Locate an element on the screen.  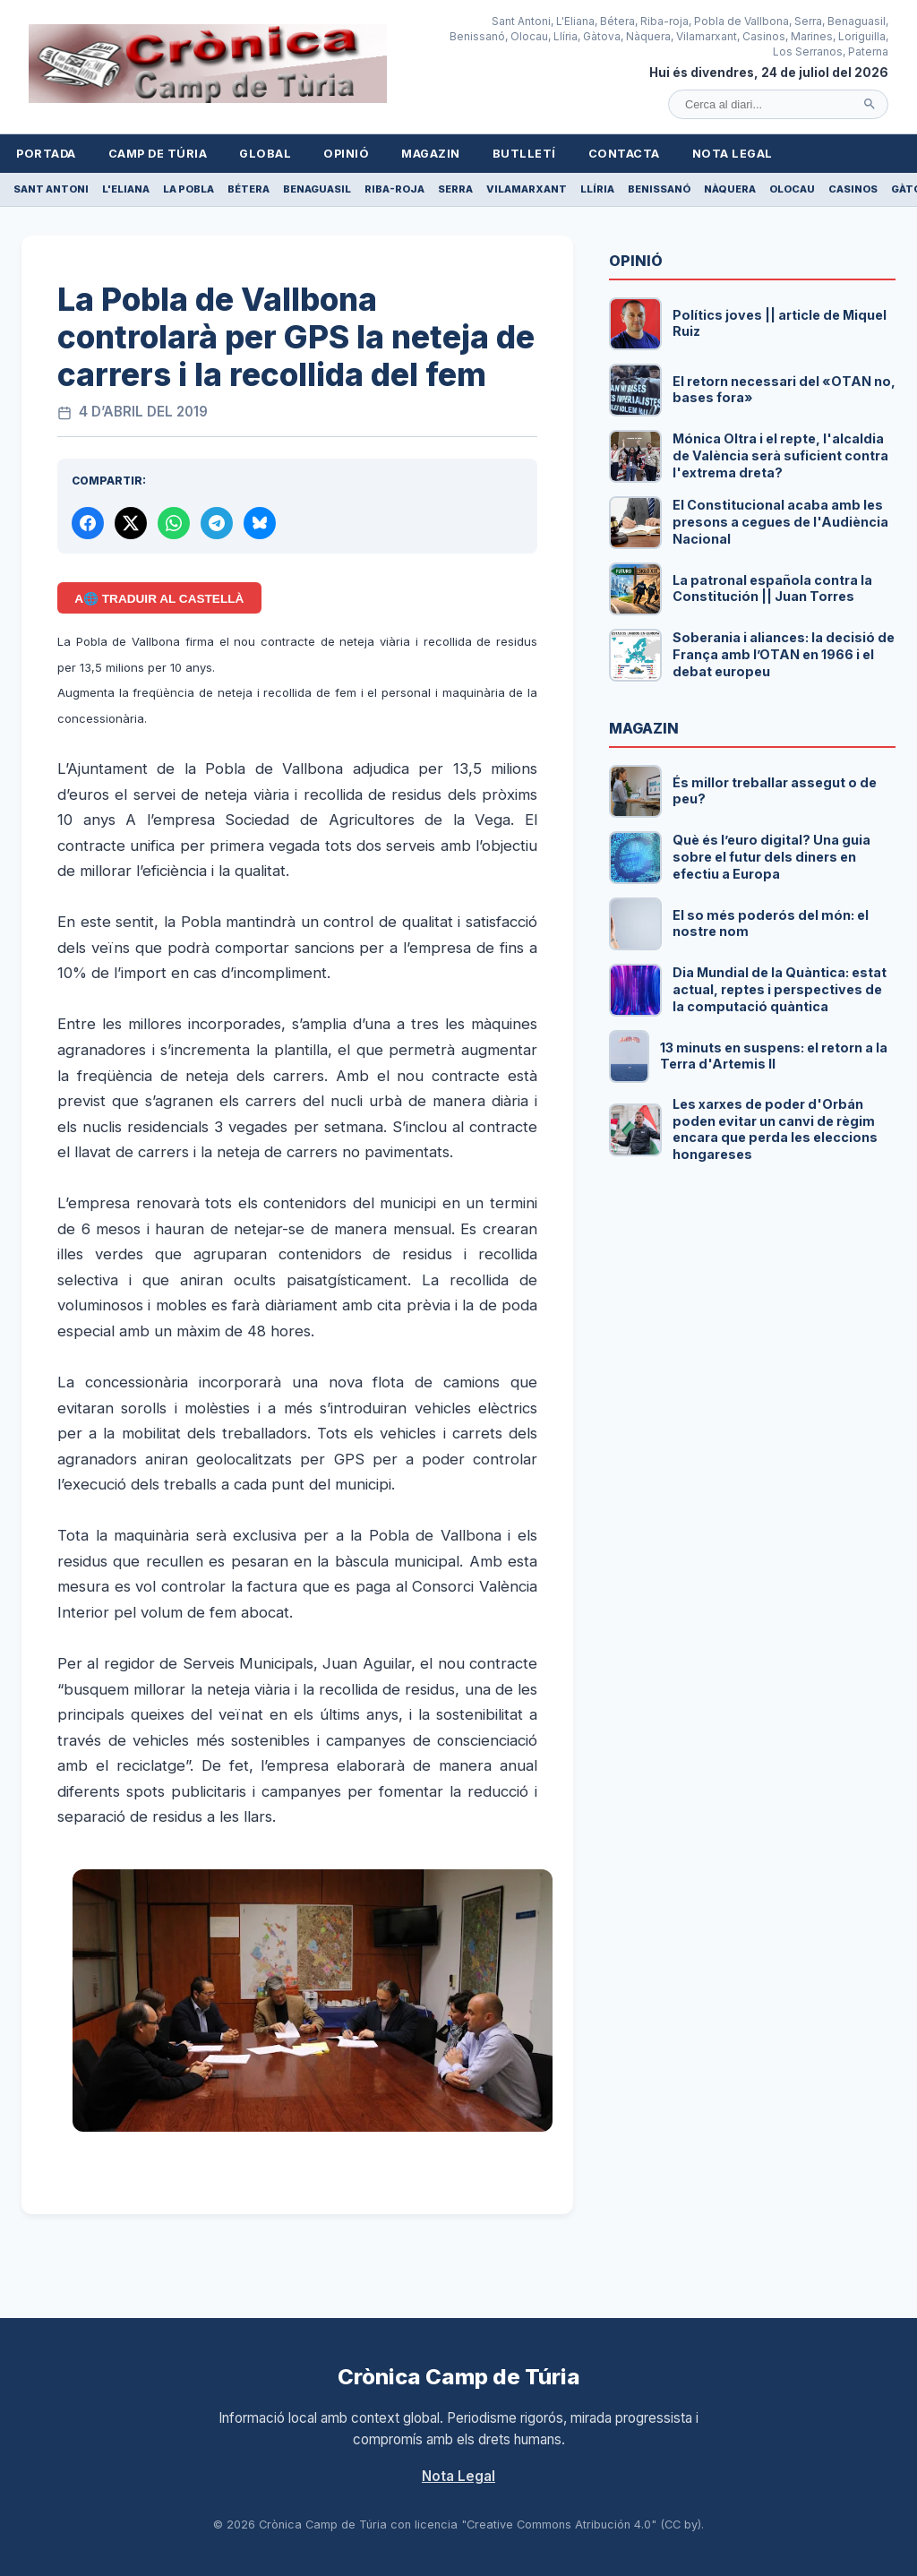
Vilamarxant is located at coordinates (526, 189).